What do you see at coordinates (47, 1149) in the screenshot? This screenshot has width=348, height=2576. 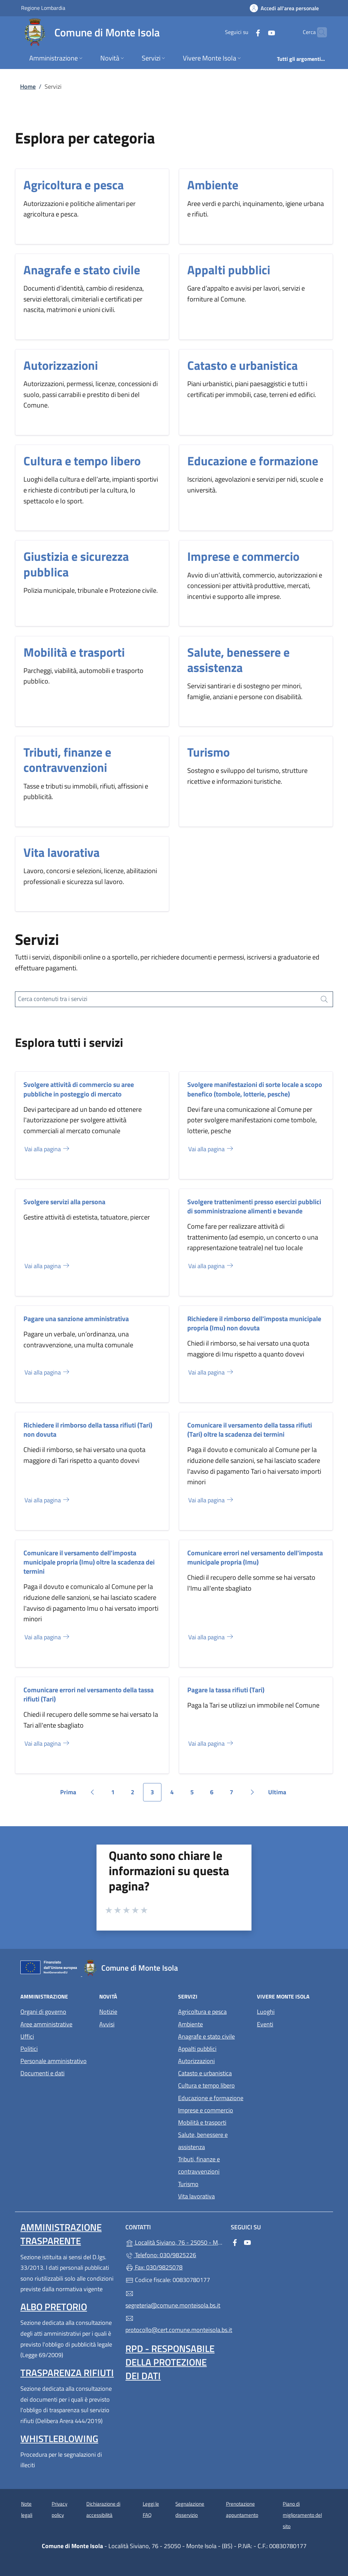 I see `Vai alla pagina` at bounding box center [47, 1149].